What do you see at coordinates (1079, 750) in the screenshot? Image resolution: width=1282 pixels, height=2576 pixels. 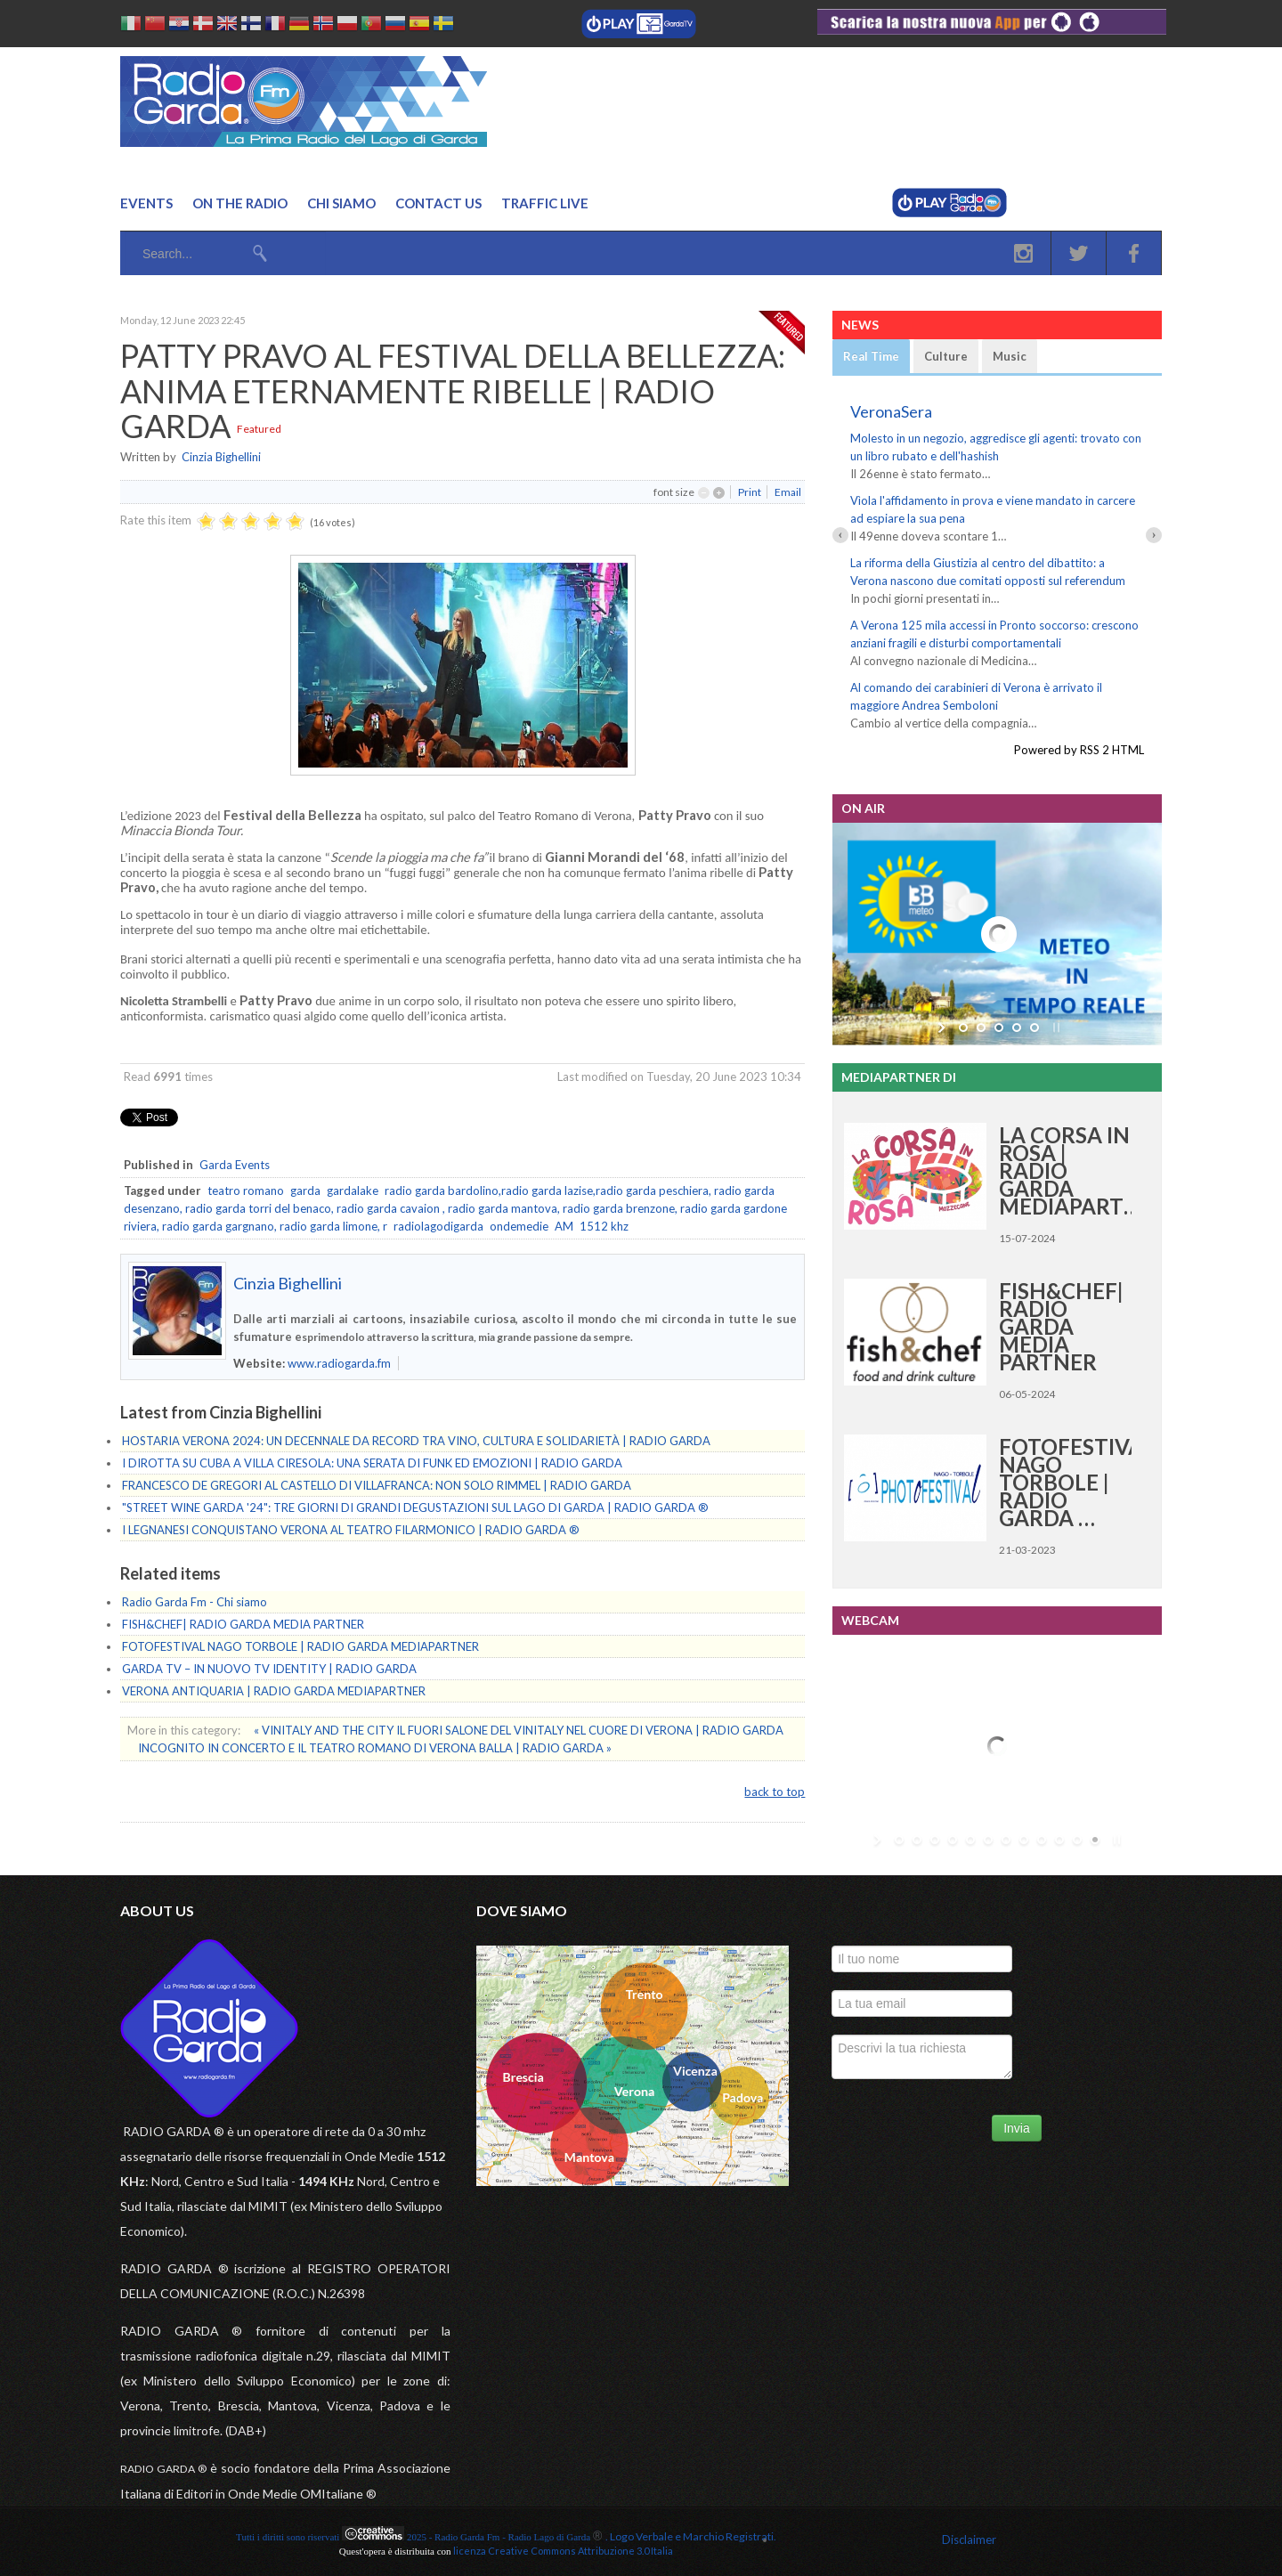 I see `Powered by RSS 2 HTML` at bounding box center [1079, 750].